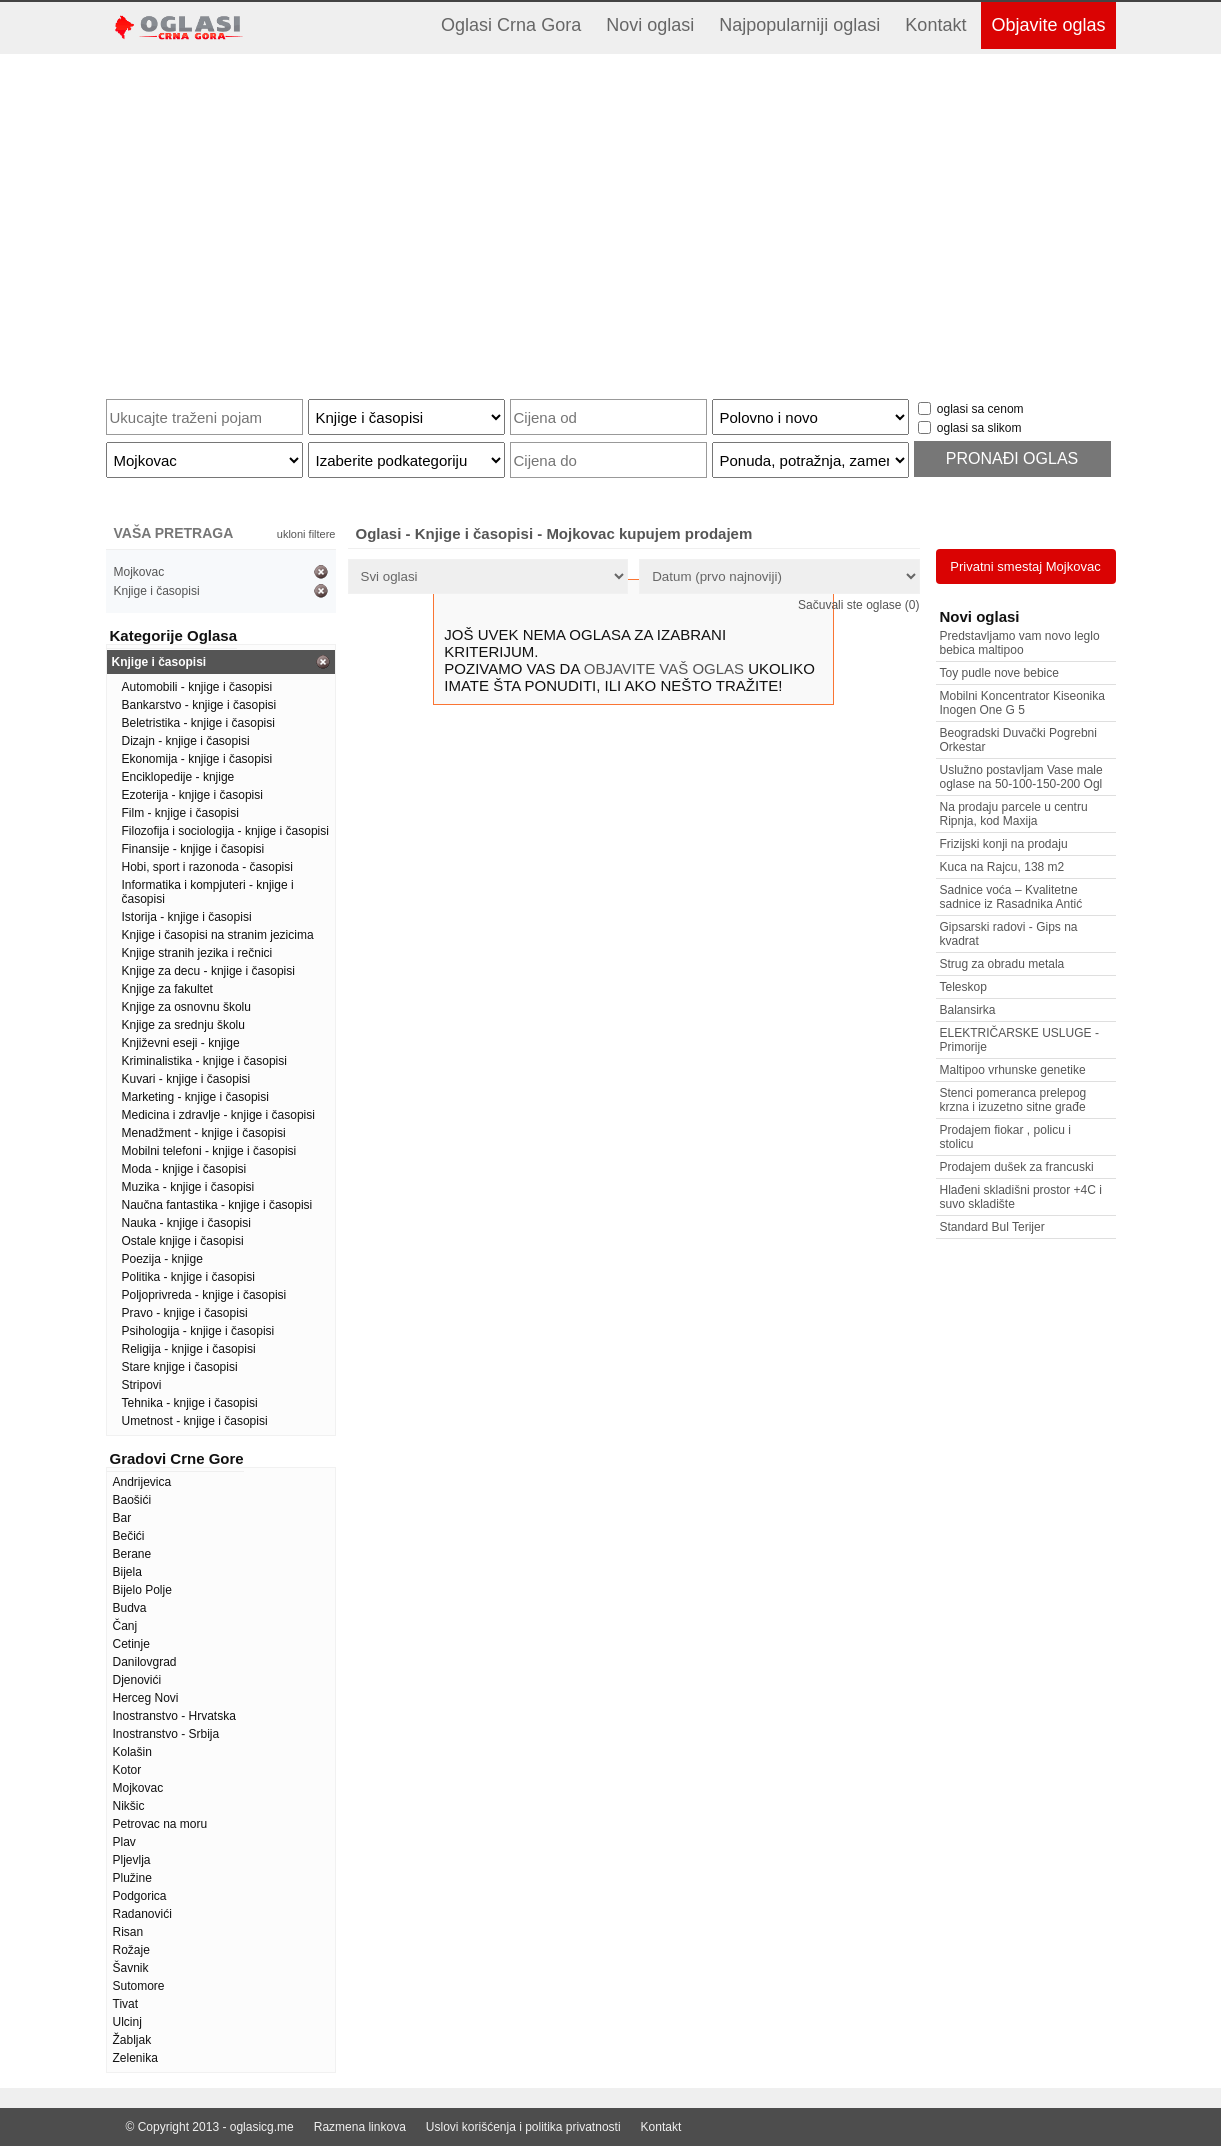  I want to click on Objavite oglas, so click(1048, 25).